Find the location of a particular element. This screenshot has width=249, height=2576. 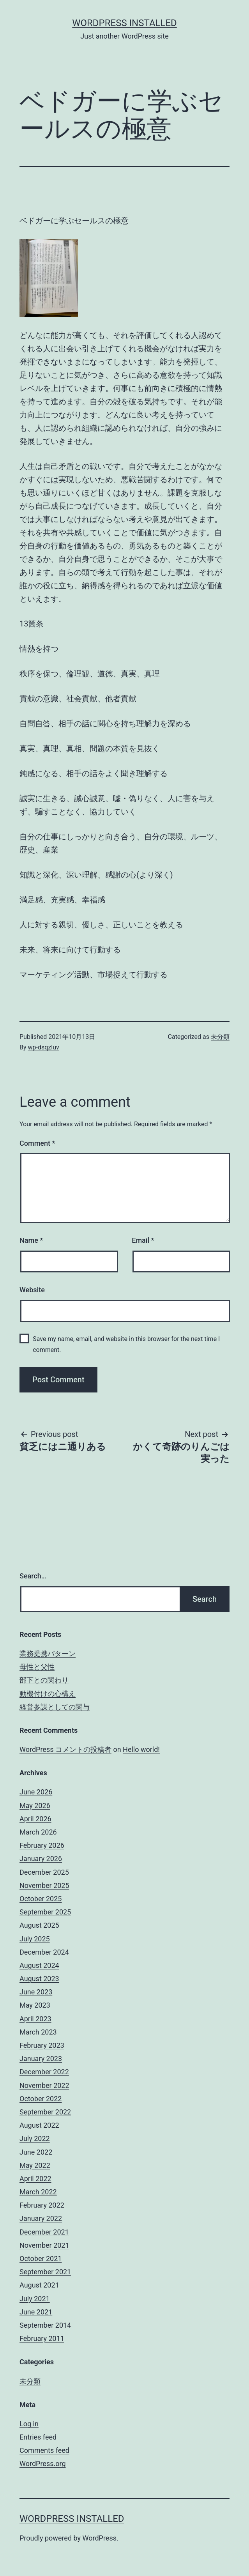

December 2022 is located at coordinates (44, 2072).